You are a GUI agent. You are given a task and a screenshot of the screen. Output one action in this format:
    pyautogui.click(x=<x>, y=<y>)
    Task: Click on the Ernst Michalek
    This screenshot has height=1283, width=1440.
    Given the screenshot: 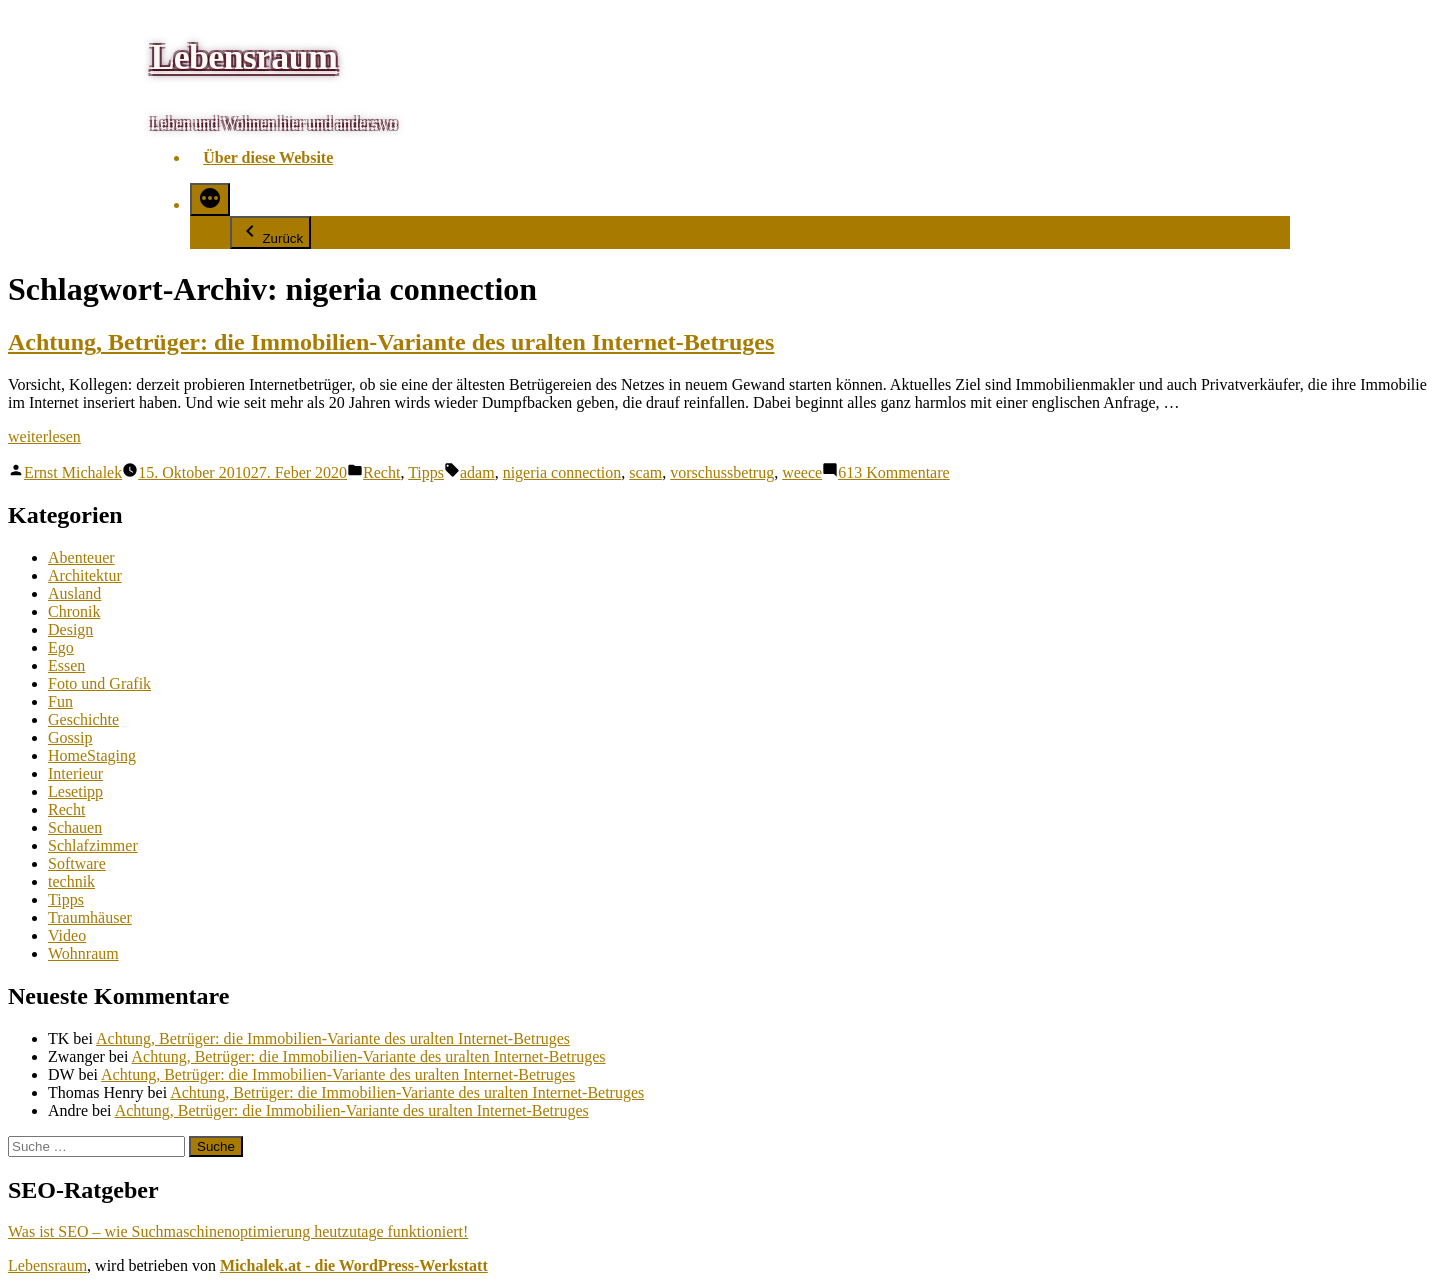 What is the action you would take?
    pyautogui.click(x=73, y=472)
    